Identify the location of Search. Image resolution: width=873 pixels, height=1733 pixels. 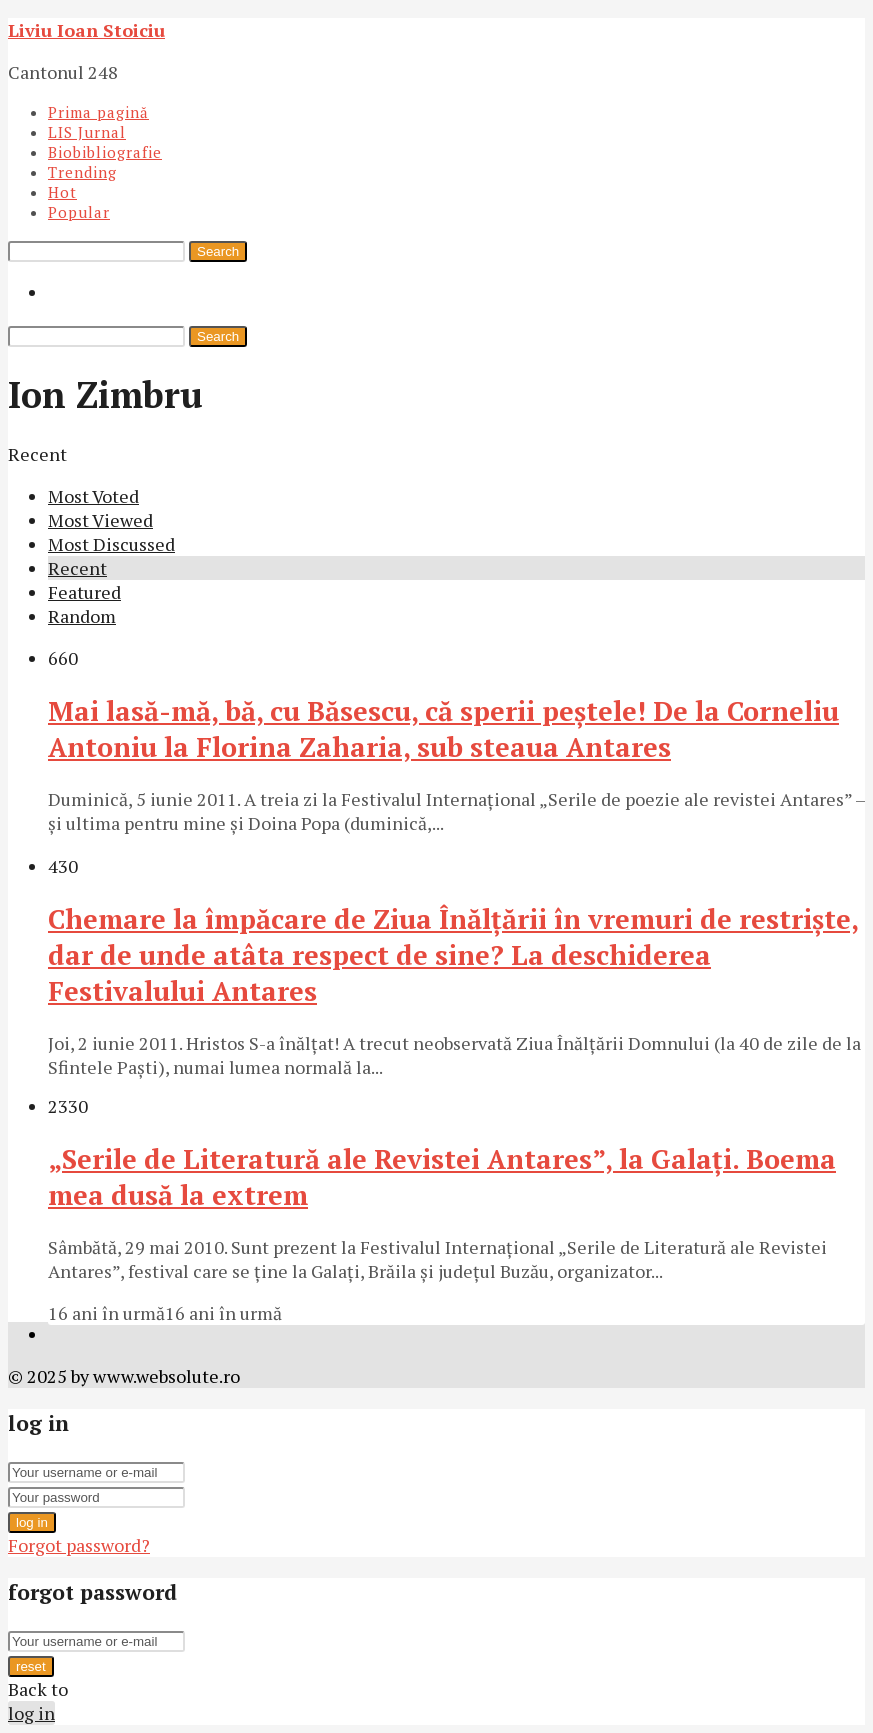
(218, 251).